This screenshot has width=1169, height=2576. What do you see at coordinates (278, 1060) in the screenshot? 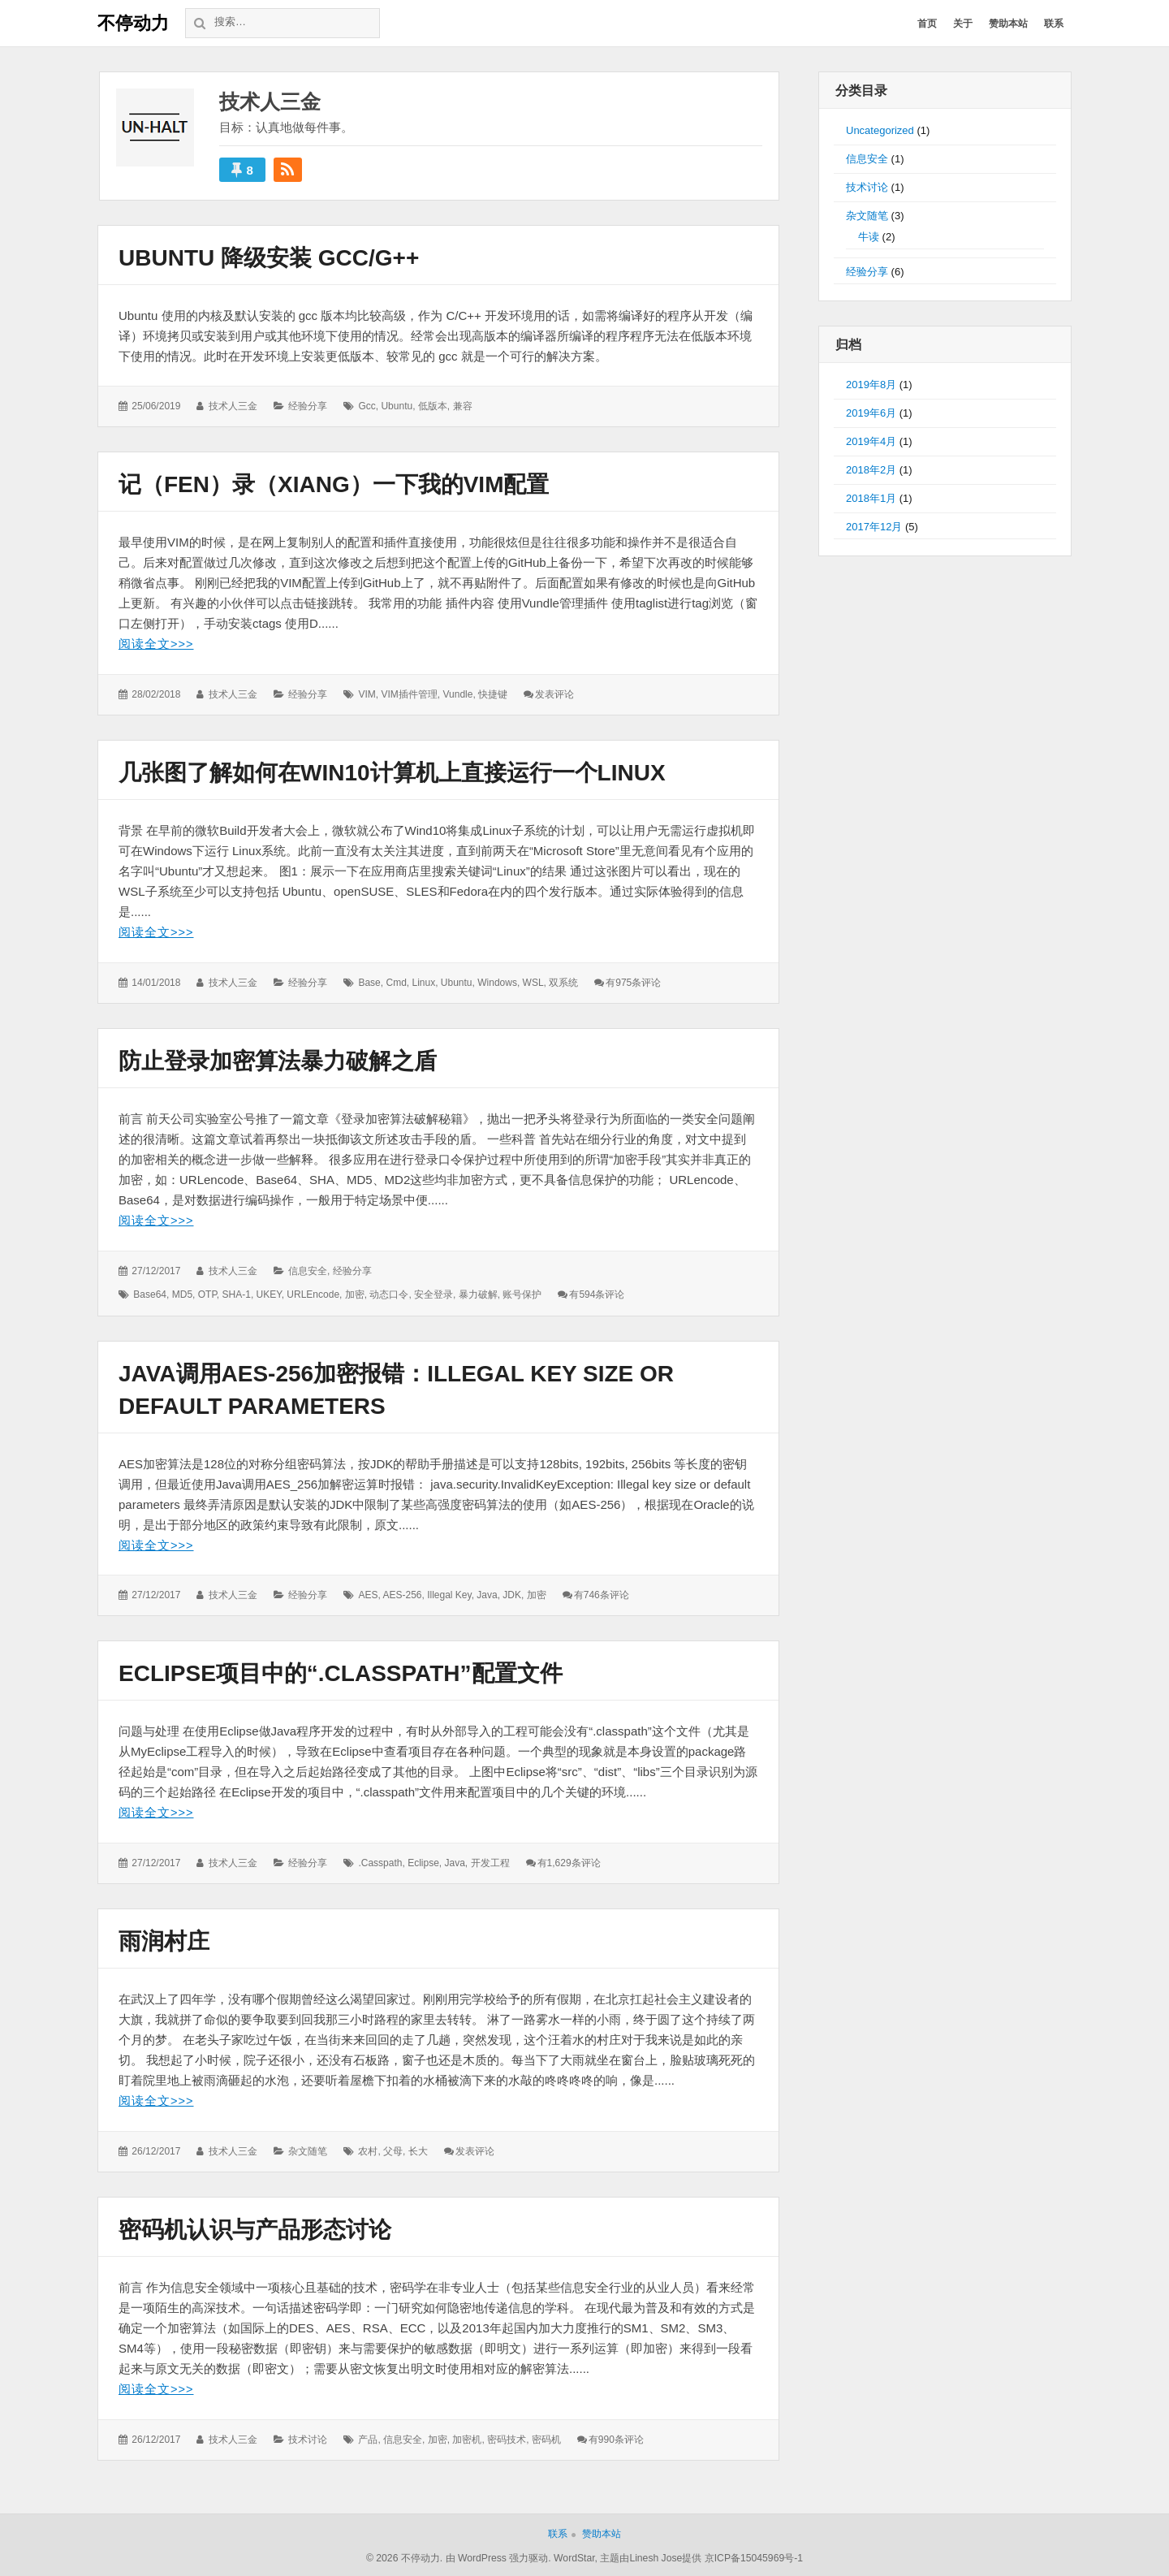
I see `防止登录加密算法暴力破解之盾` at bounding box center [278, 1060].